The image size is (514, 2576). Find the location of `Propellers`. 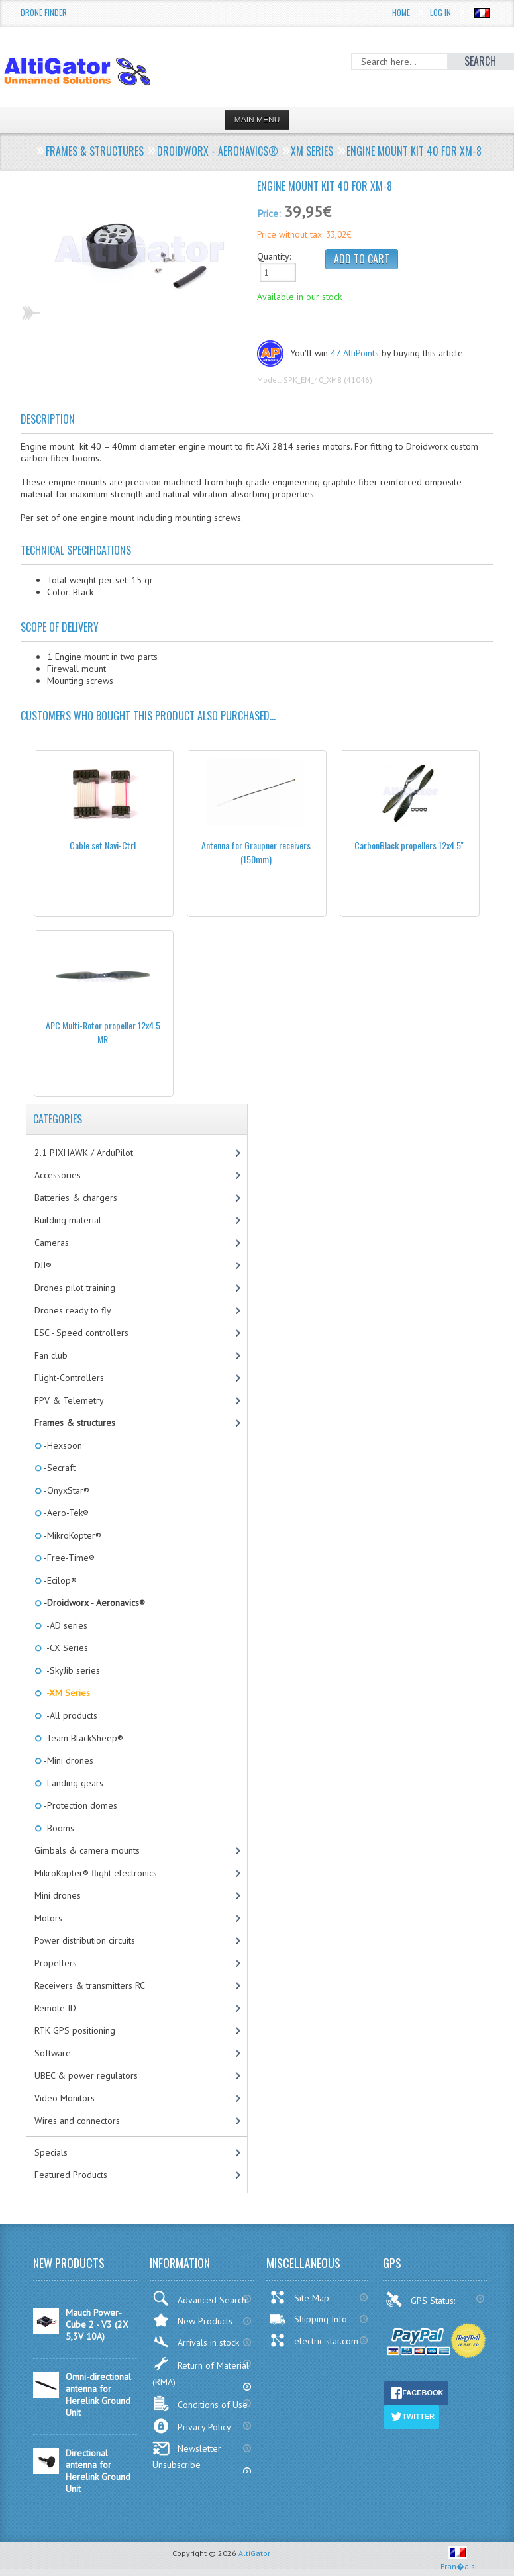

Propellers is located at coordinates (55, 1963).